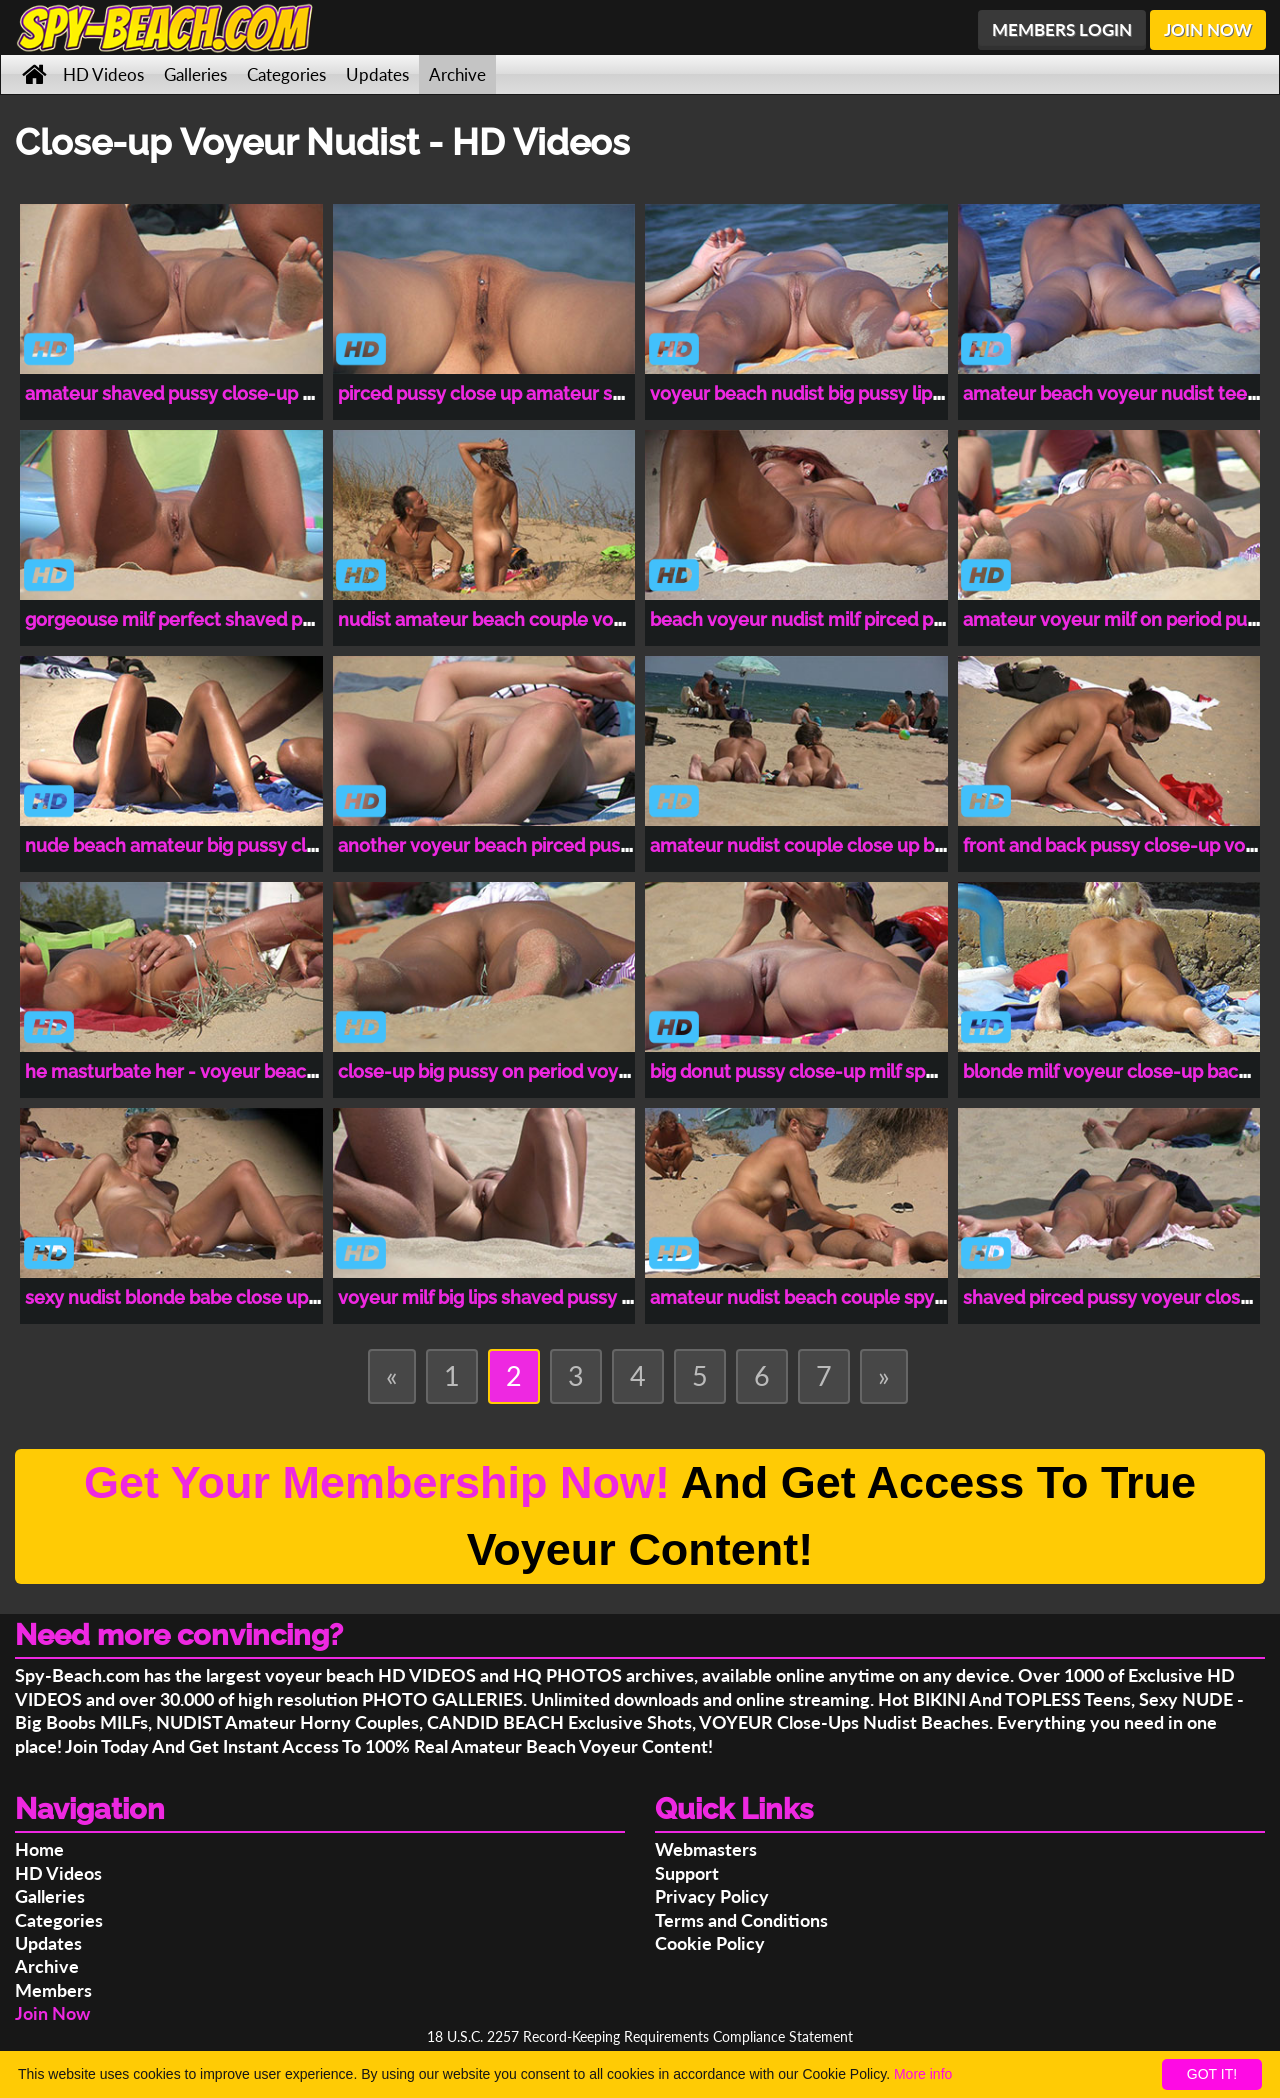 This screenshot has height=2098, width=1280. What do you see at coordinates (546, 1071) in the screenshot?
I see `close-up big pussy on period voyeur beach video` at bounding box center [546, 1071].